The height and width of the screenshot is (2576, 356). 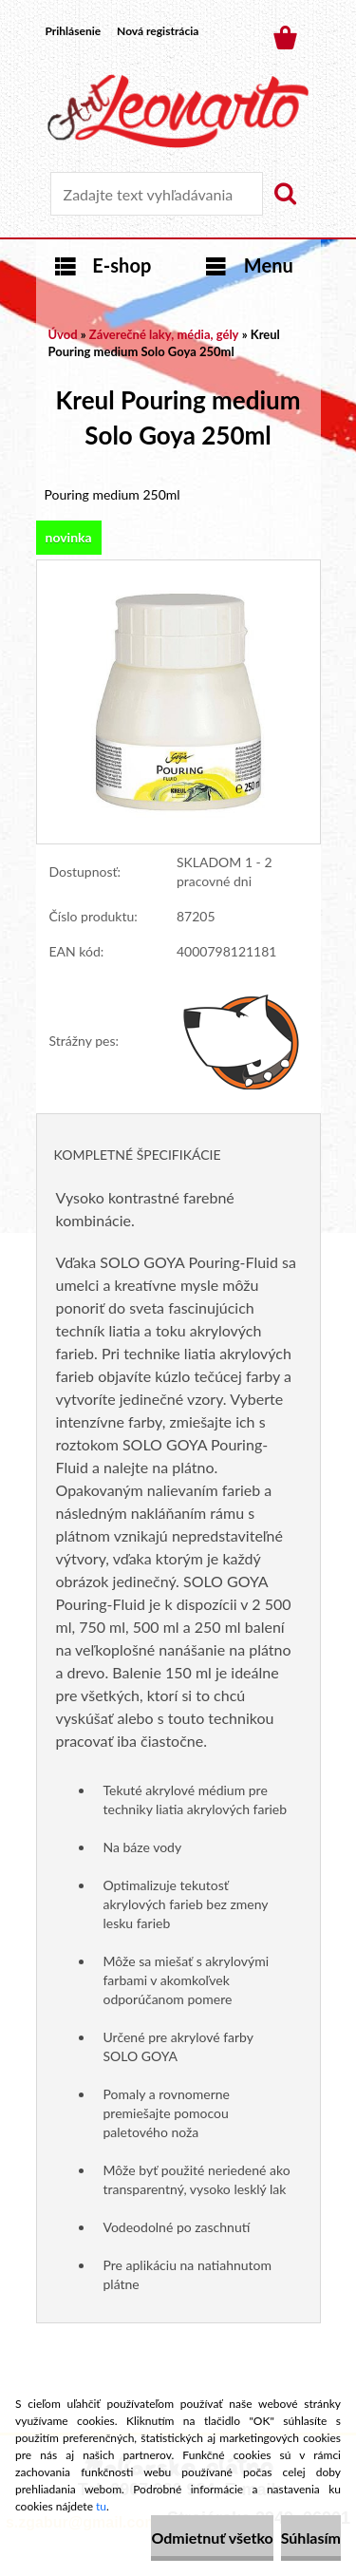 What do you see at coordinates (63, 334) in the screenshot?
I see `Úvod` at bounding box center [63, 334].